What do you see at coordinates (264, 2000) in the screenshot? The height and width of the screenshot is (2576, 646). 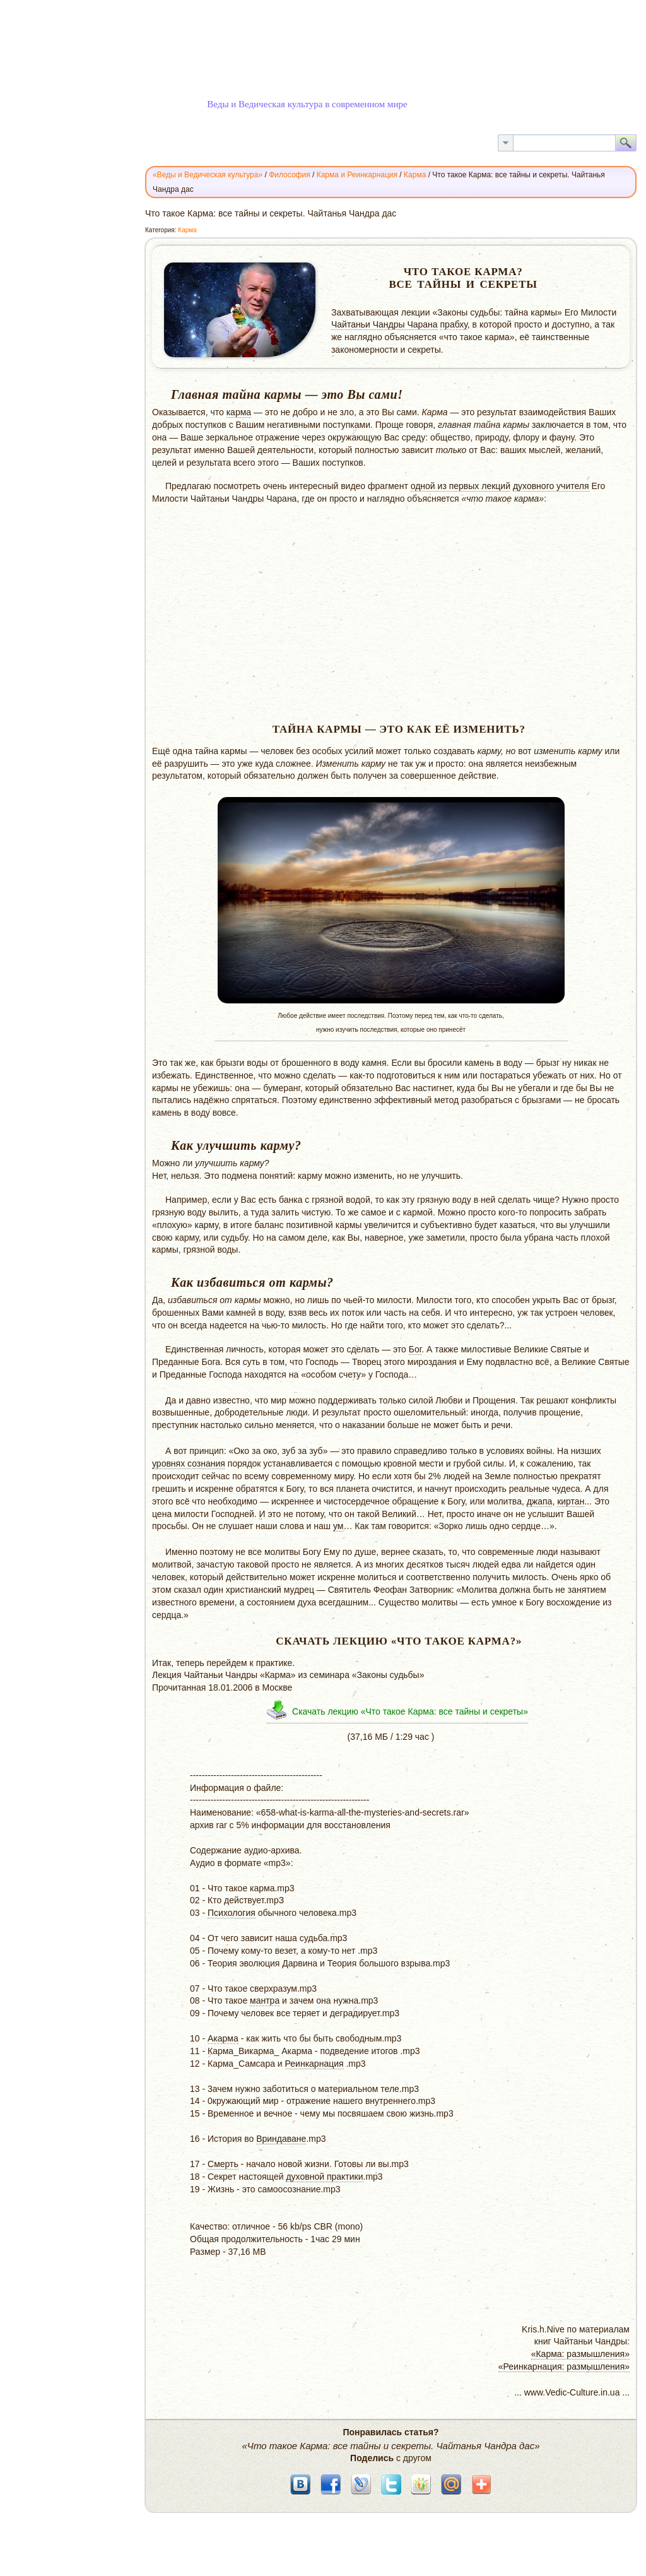 I see `мантра` at bounding box center [264, 2000].